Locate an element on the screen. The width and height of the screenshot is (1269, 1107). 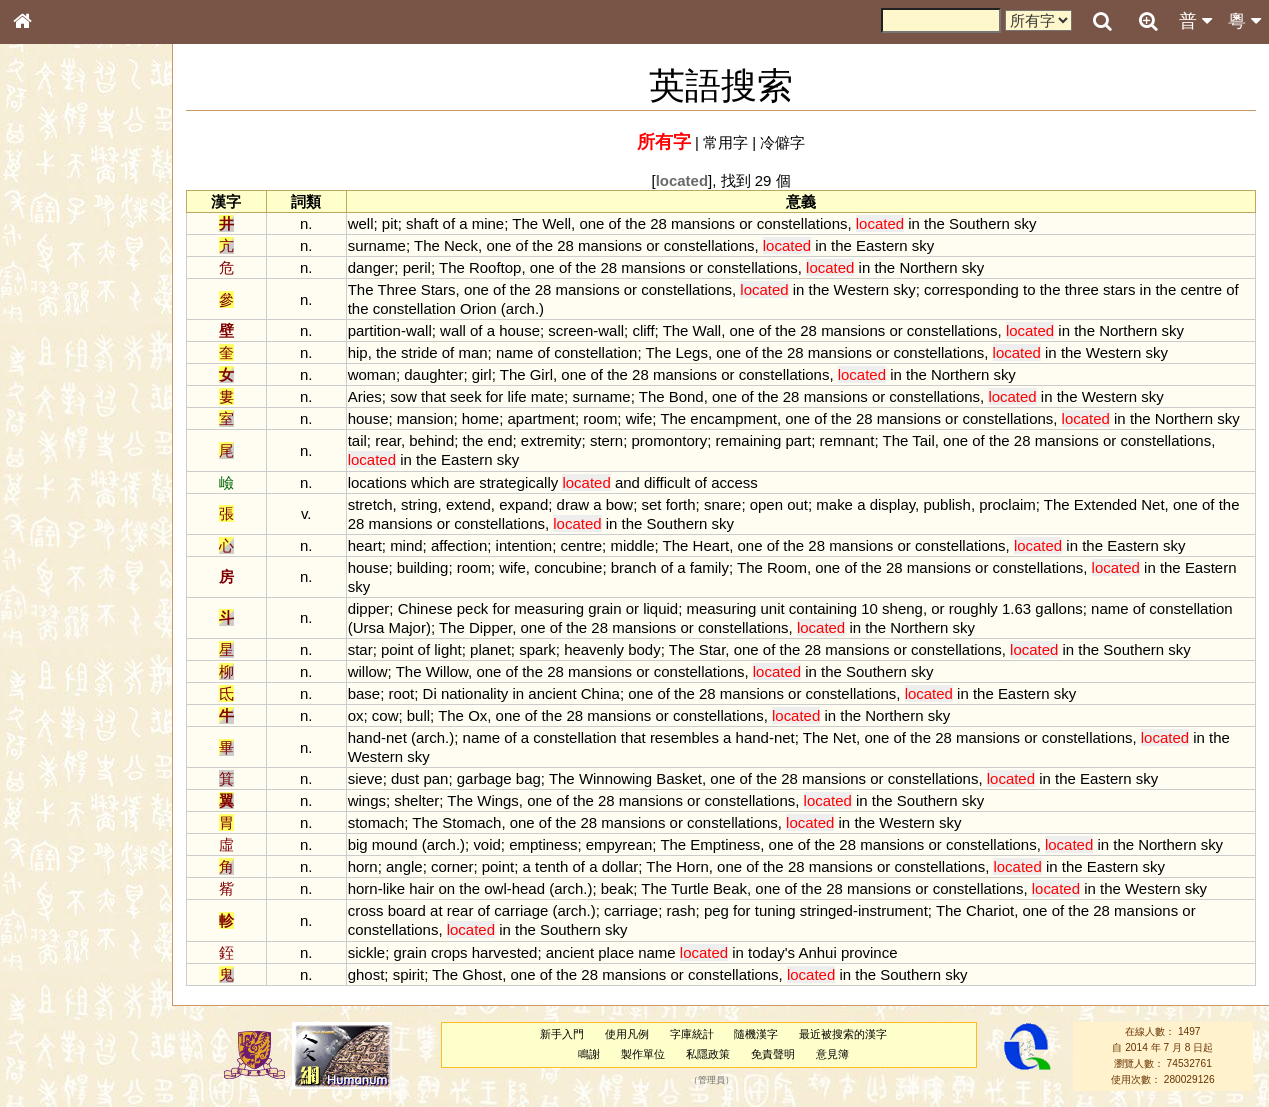
Orion is located at coordinates (478, 308).